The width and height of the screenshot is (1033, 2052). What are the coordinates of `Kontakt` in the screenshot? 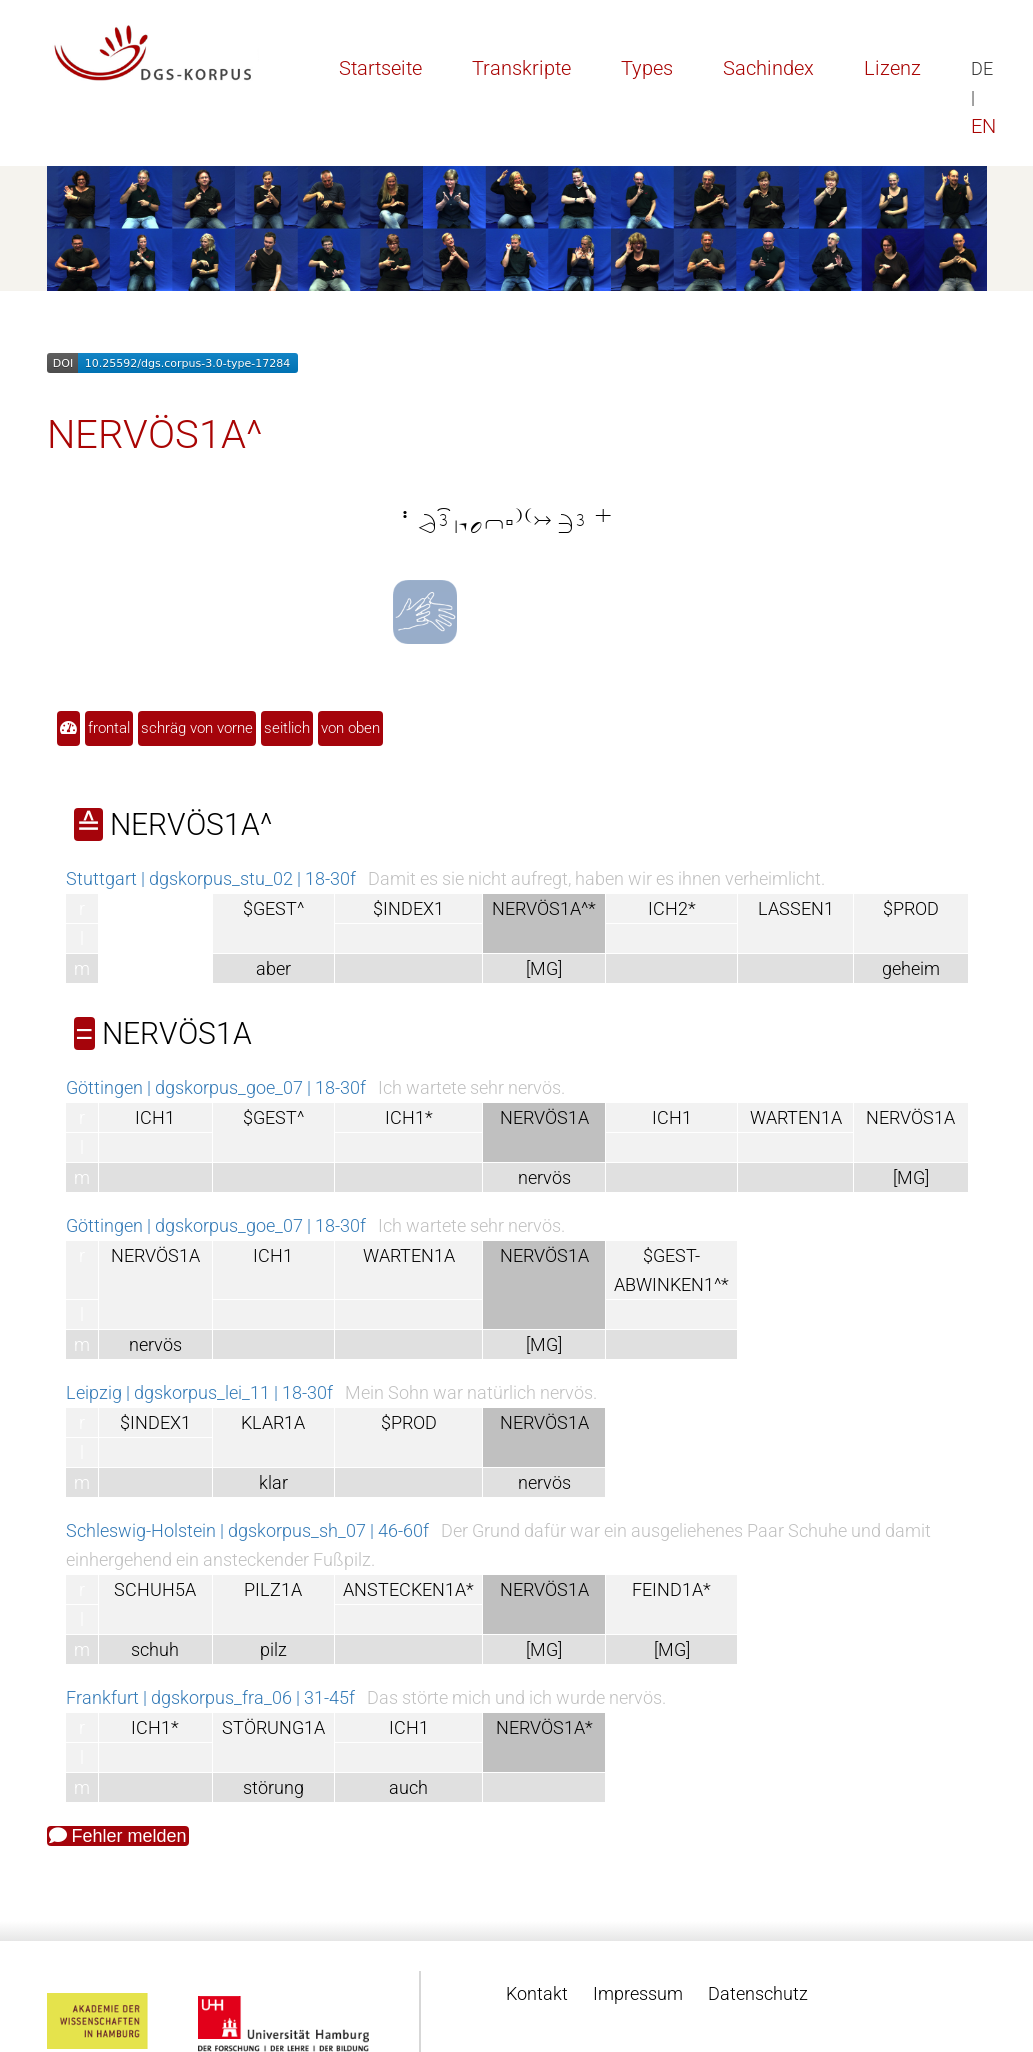 It's located at (537, 1993).